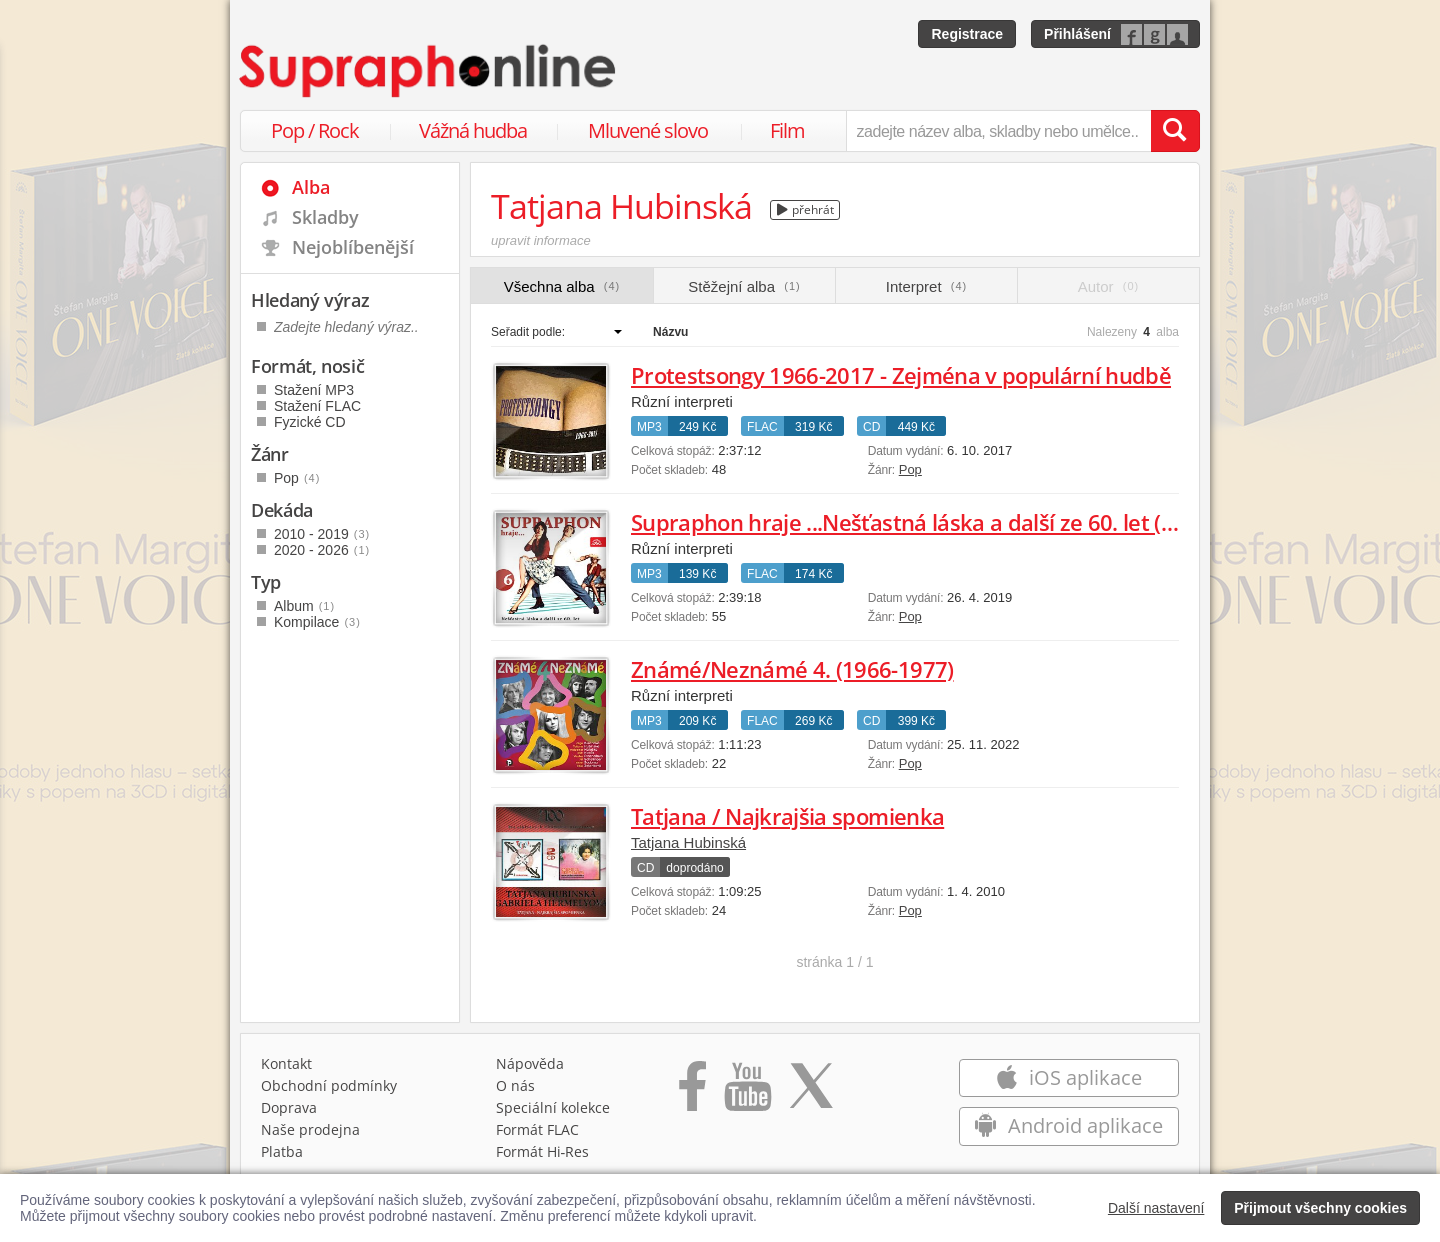 This screenshot has height=1242, width=1440. What do you see at coordinates (473, 130) in the screenshot?
I see `Vážná hudba` at bounding box center [473, 130].